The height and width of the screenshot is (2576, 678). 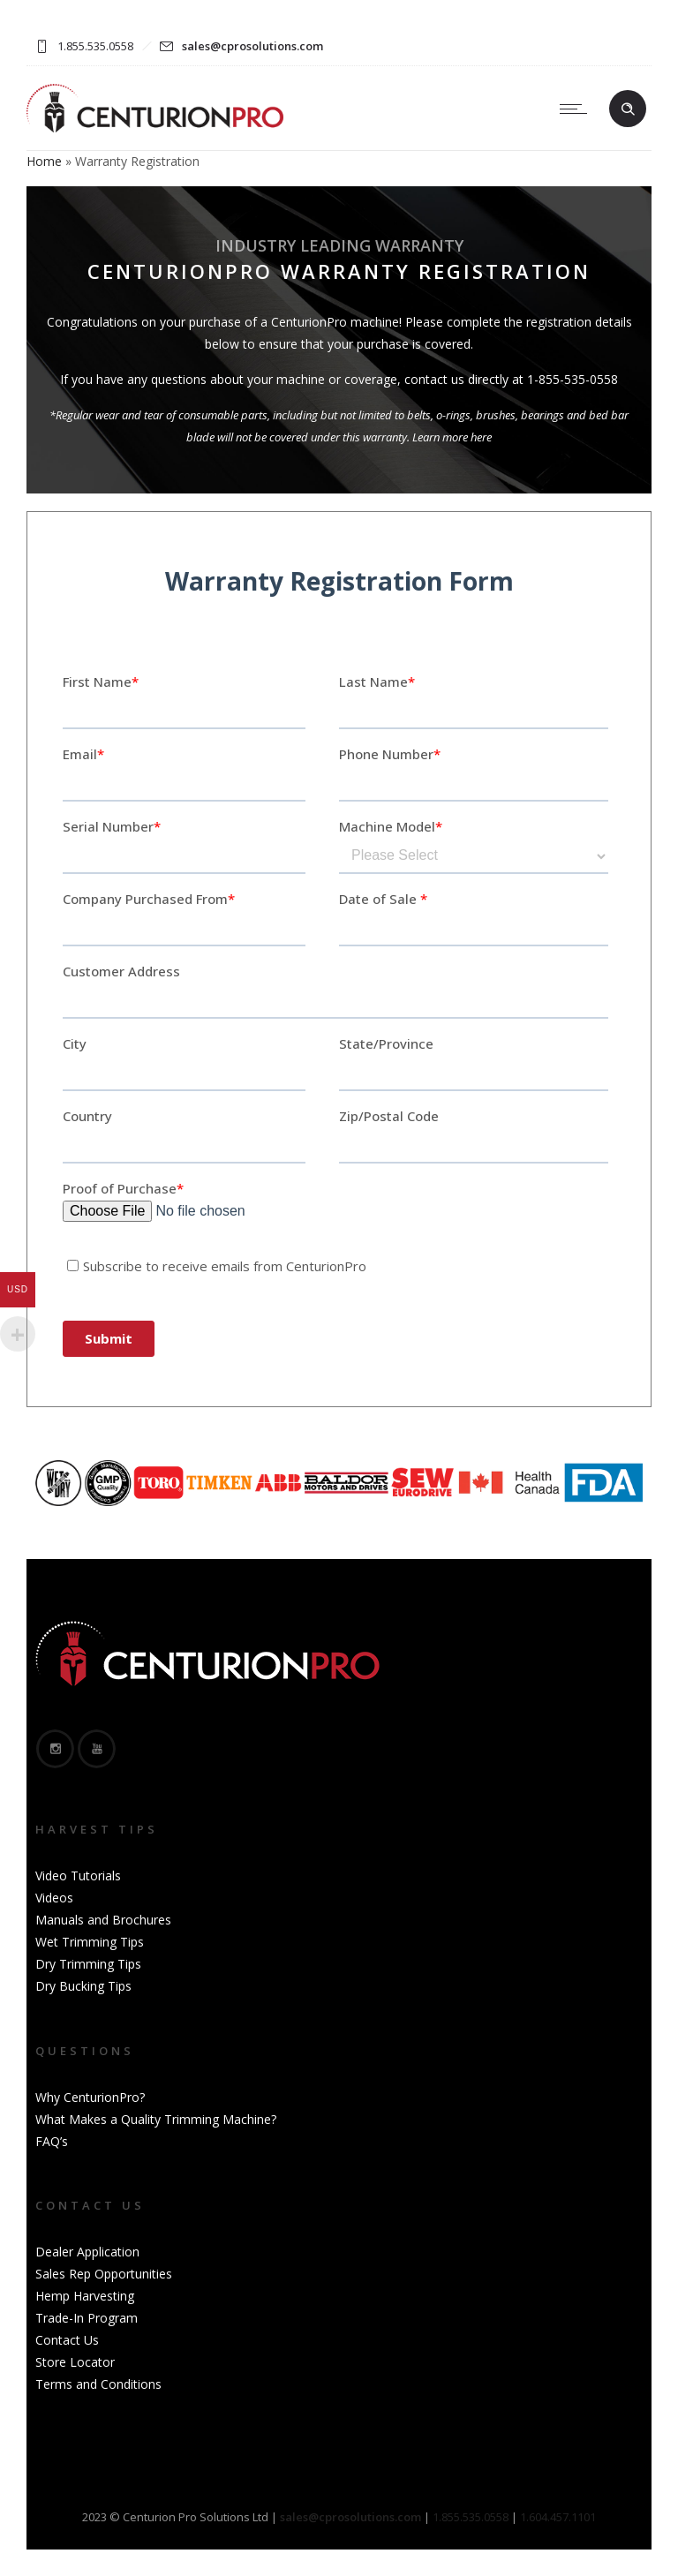 What do you see at coordinates (87, 2251) in the screenshot?
I see `Dealer Application` at bounding box center [87, 2251].